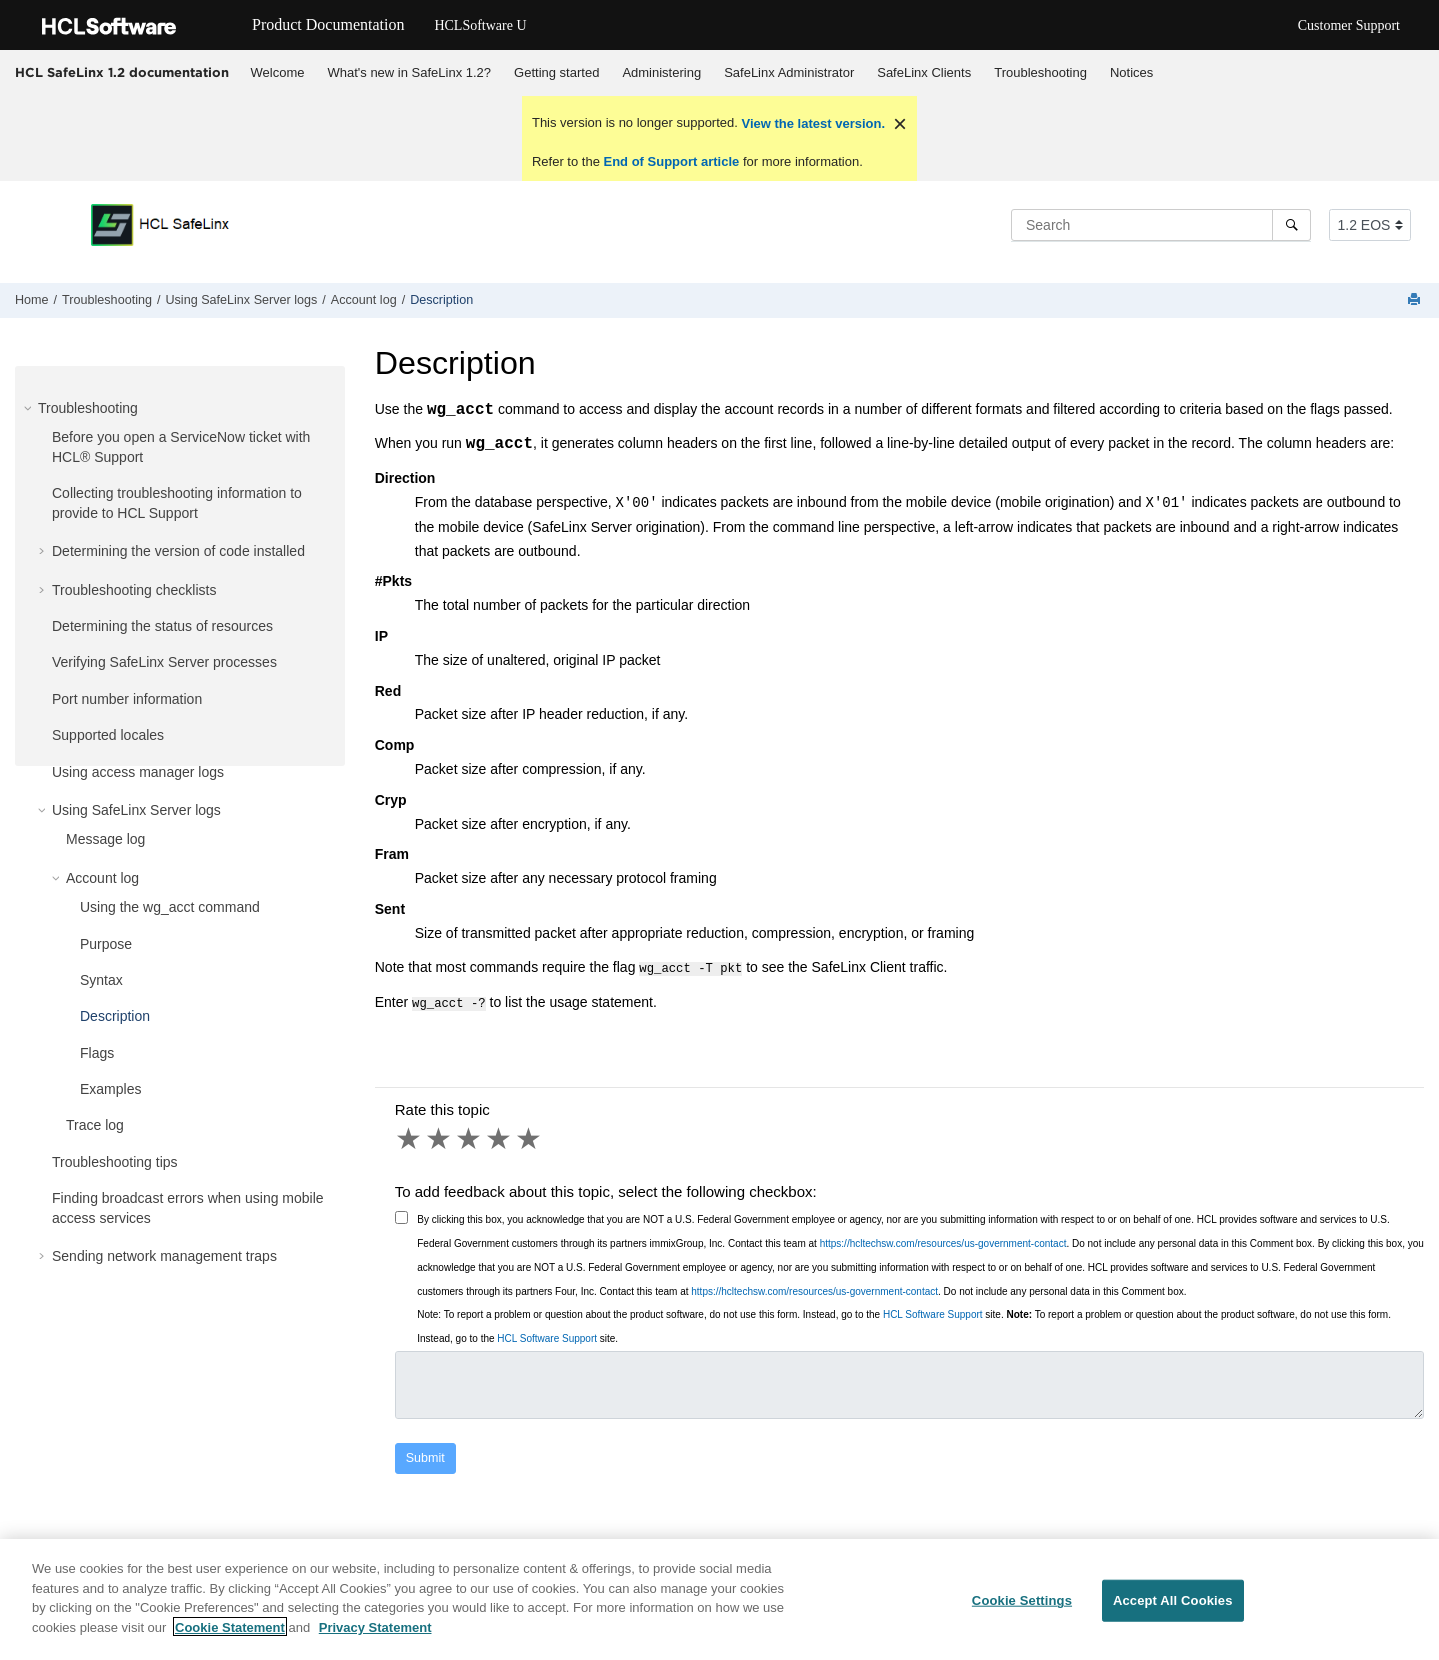 Image resolution: width=1439 pixels, height=1660 pixels. I want to click on Sending network management traps, so click(164, 1256).